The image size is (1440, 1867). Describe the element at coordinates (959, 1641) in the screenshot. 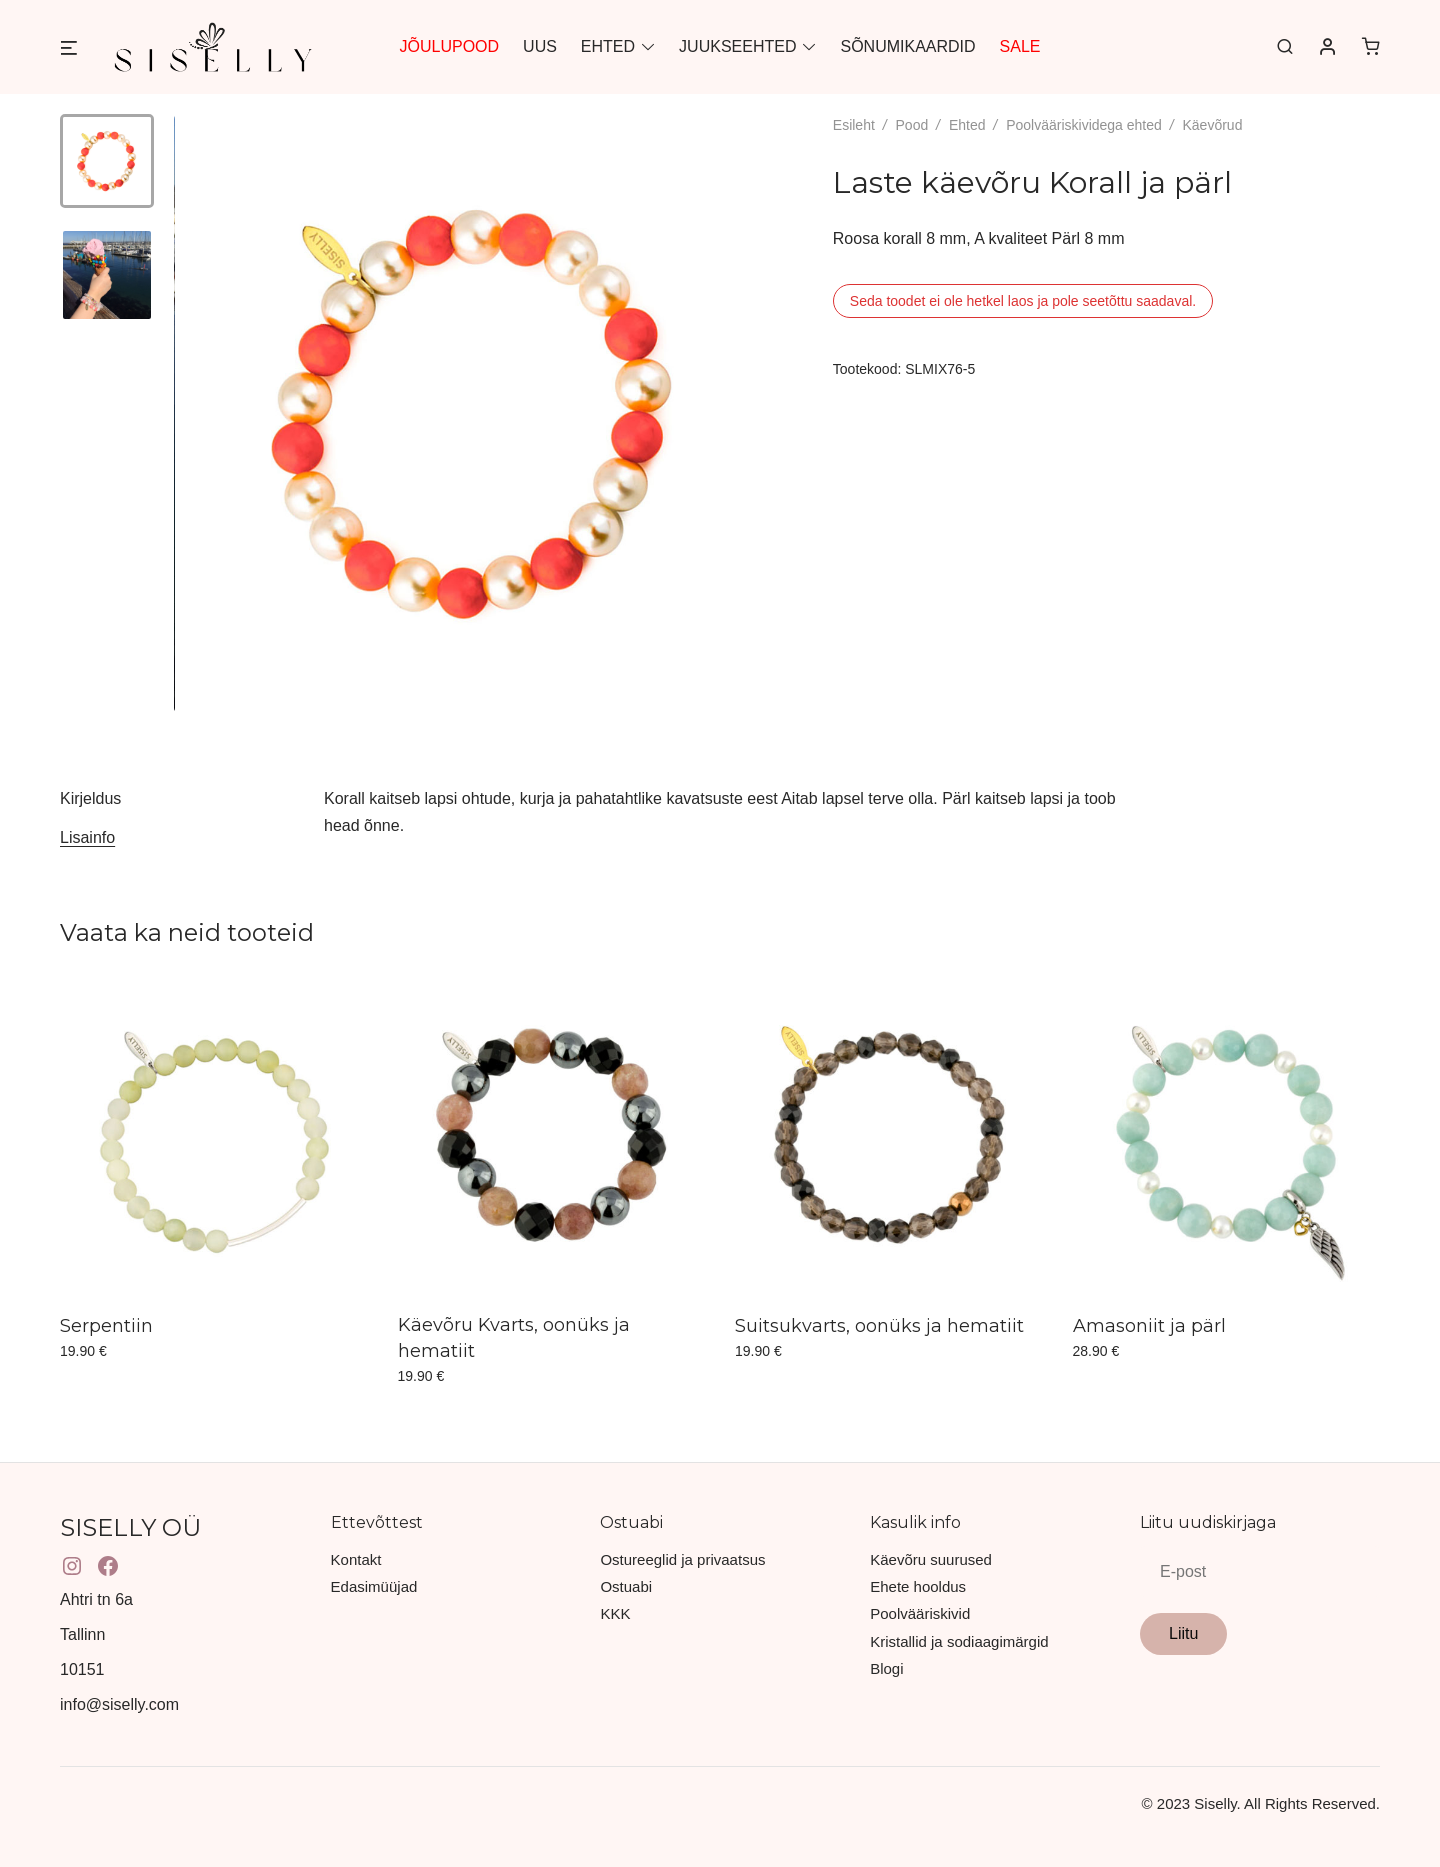

I see `Kristallid ja sodiaagimärgid` at that location.